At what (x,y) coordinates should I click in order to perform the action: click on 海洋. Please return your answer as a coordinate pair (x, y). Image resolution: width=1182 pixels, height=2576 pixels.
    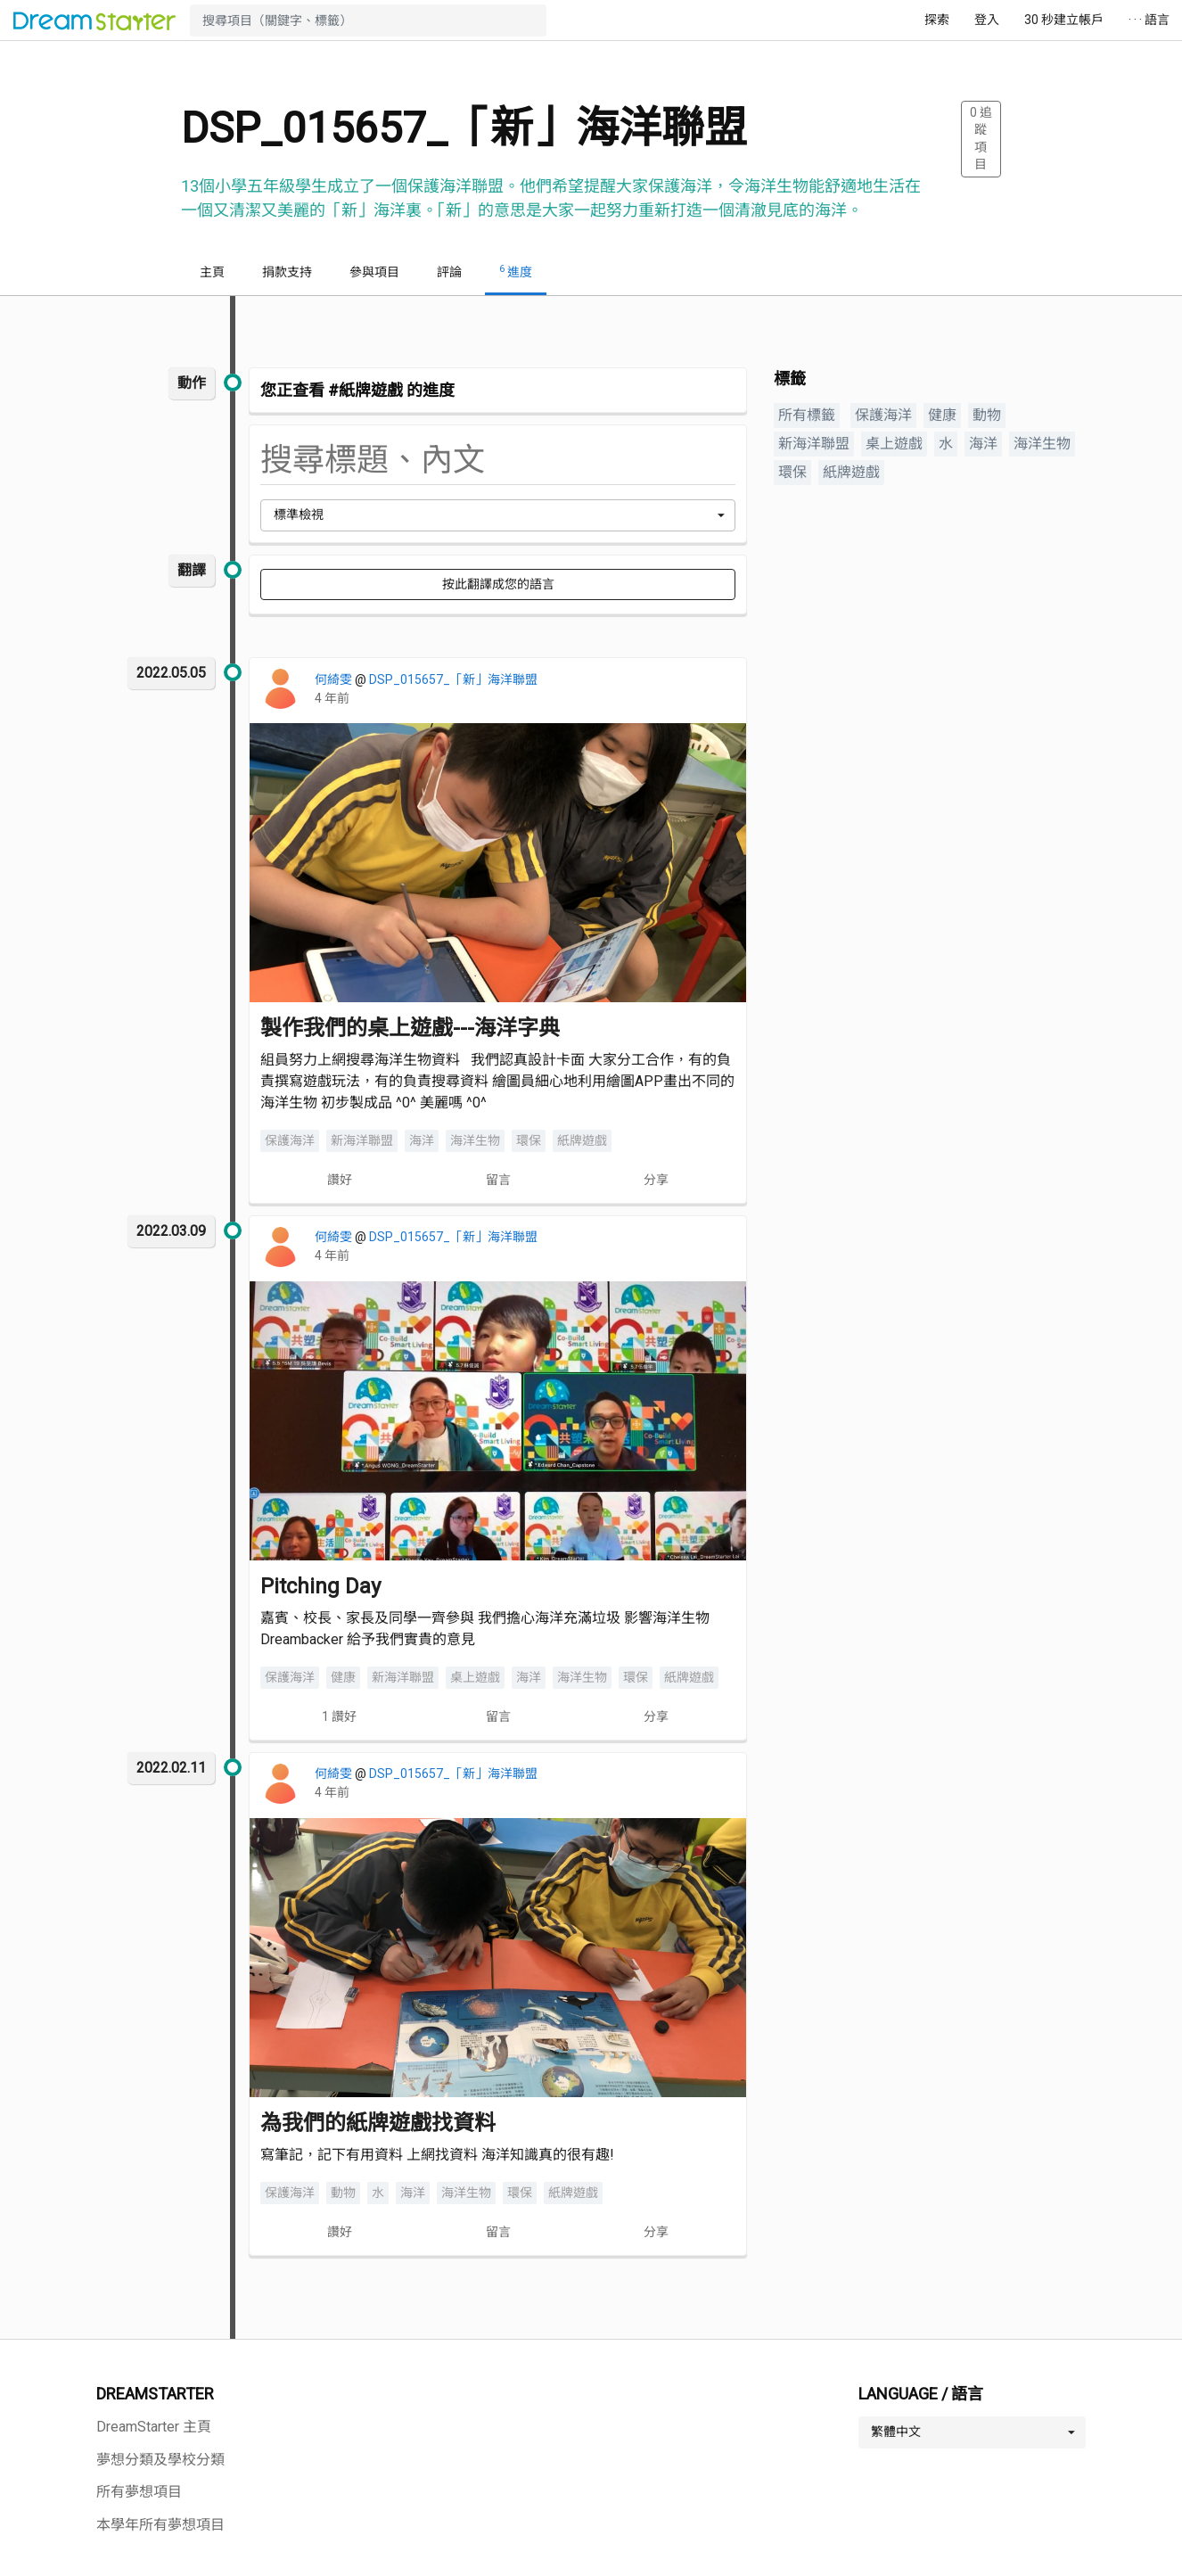
    Looking at the image, I should click on (421, 1140).